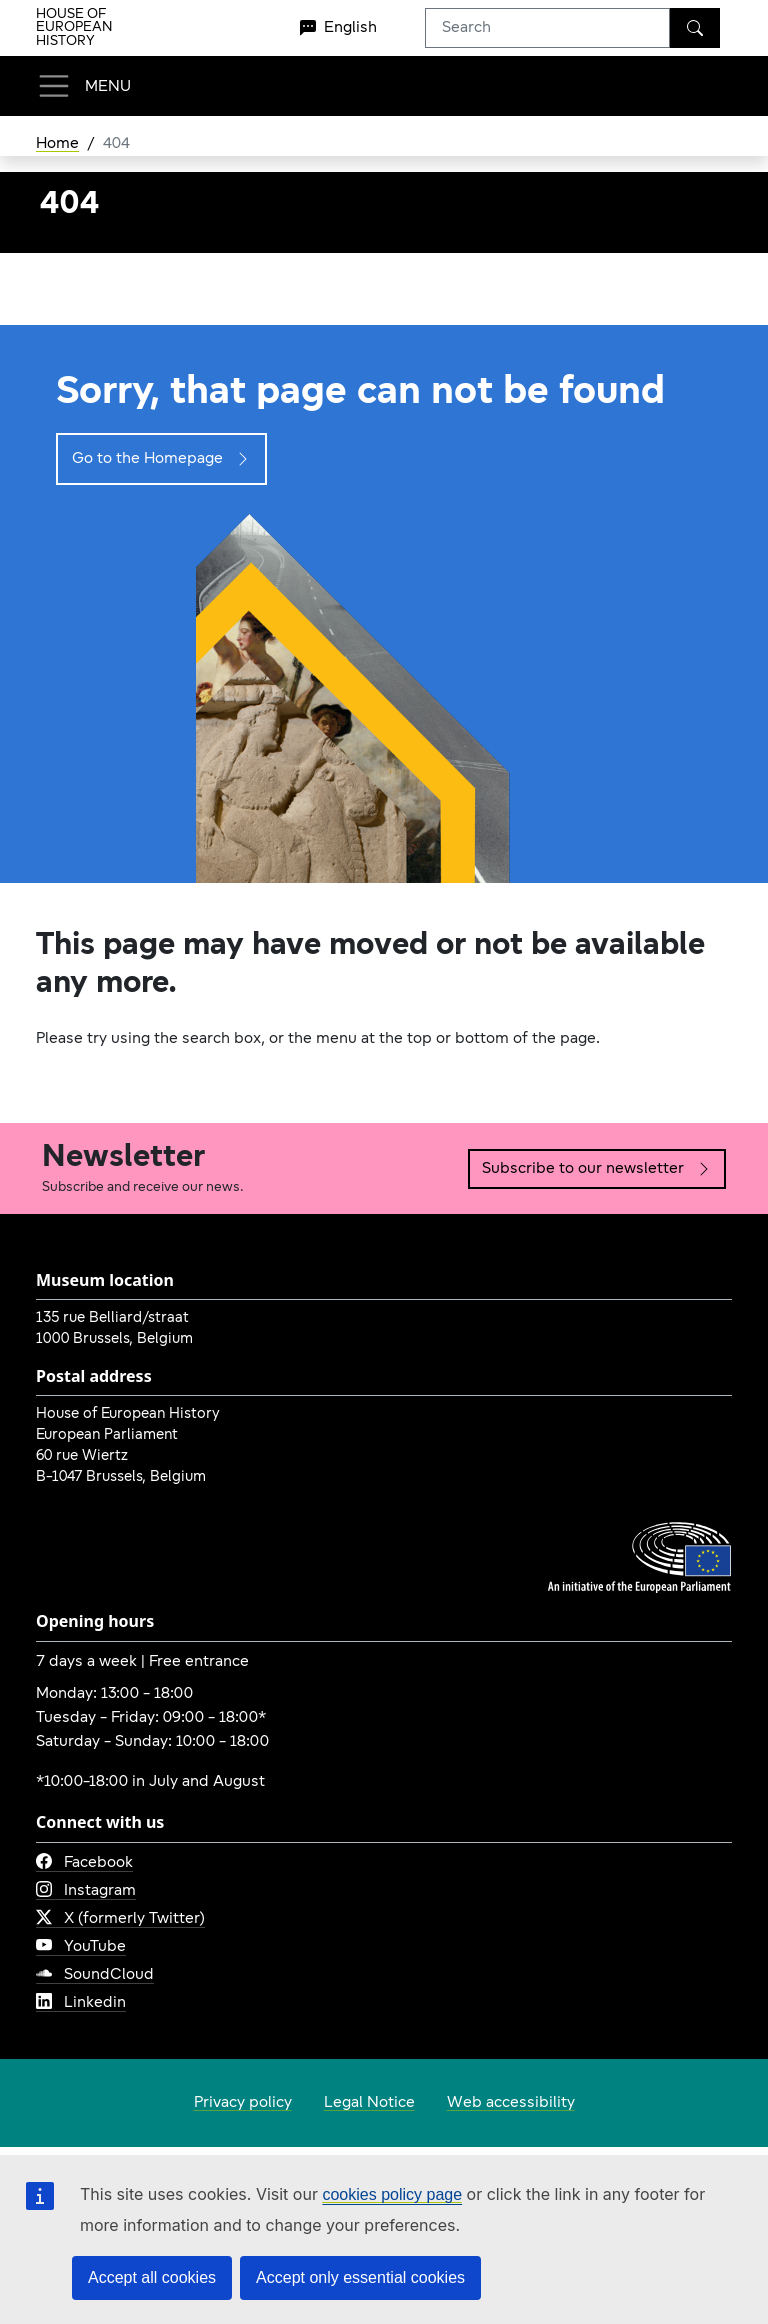  I want to click on YouTube, so click(81, 1947).